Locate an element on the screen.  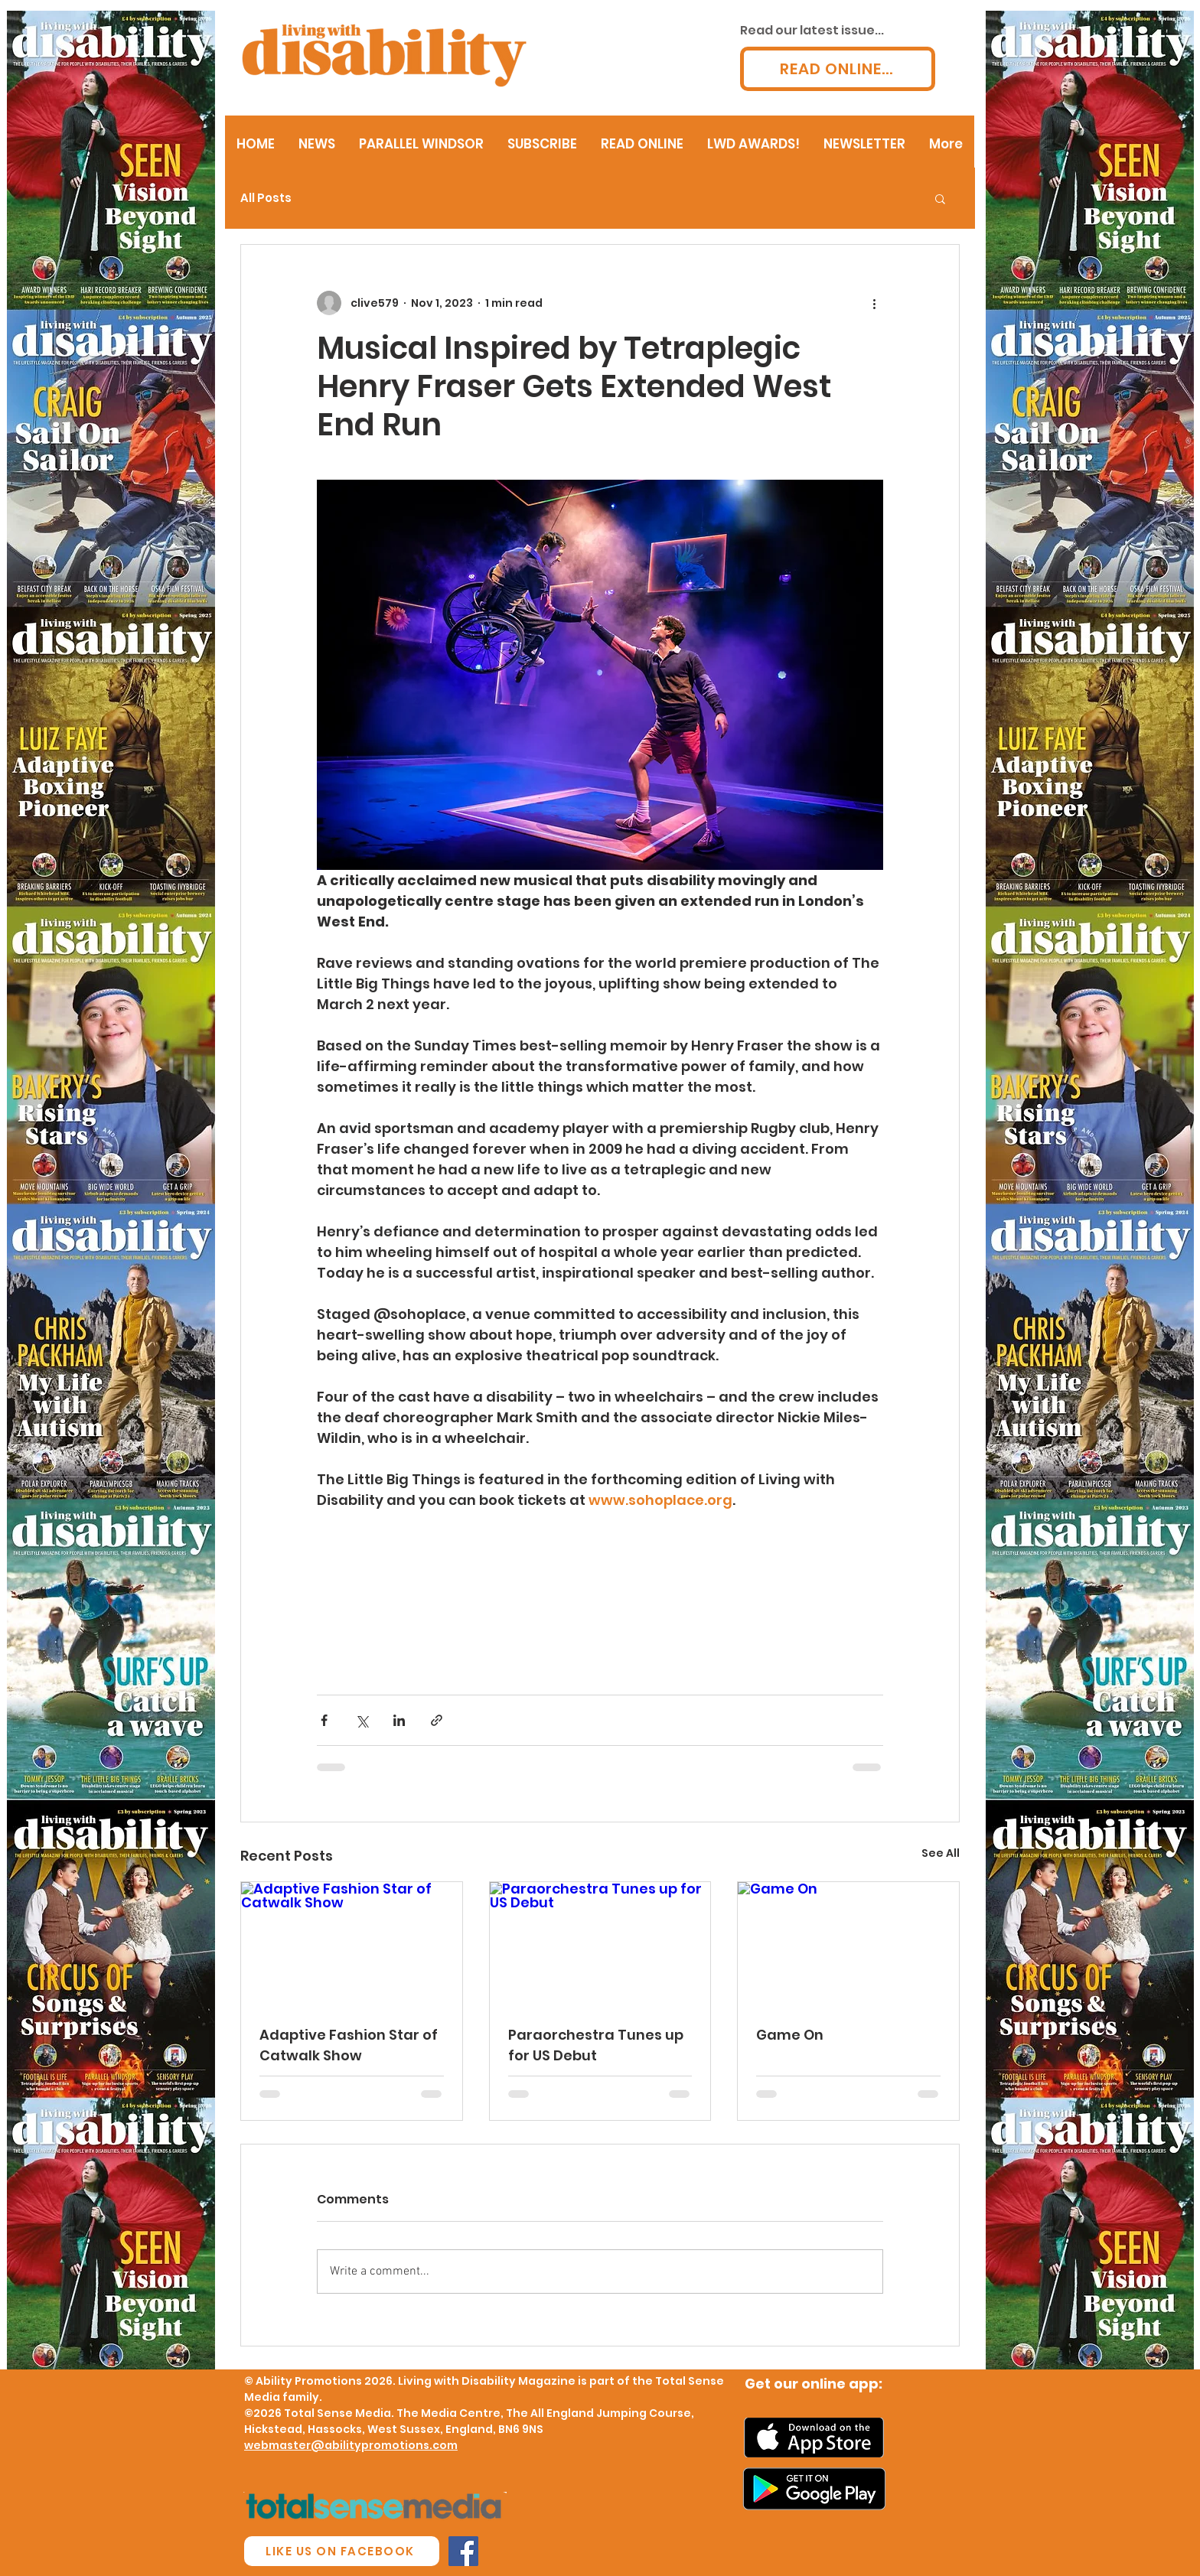
[Share via link] is located at coordinates (436, 1720).